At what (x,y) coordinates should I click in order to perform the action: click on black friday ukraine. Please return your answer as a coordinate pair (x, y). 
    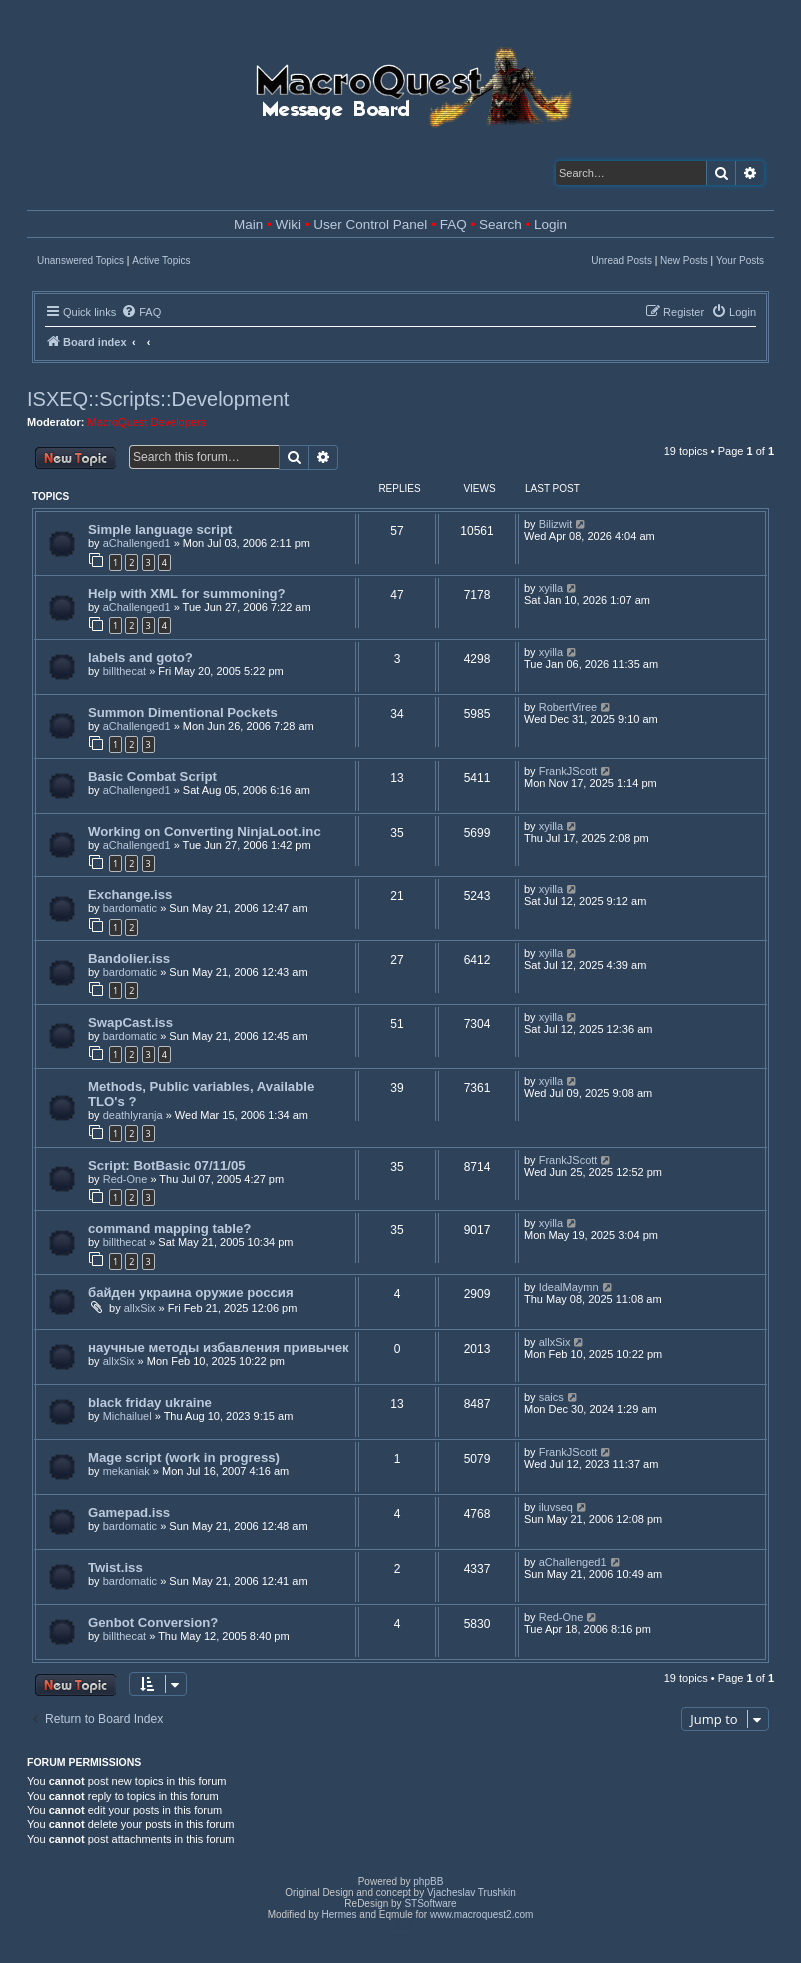
    Looking at the image, I should click on (150, 1402).